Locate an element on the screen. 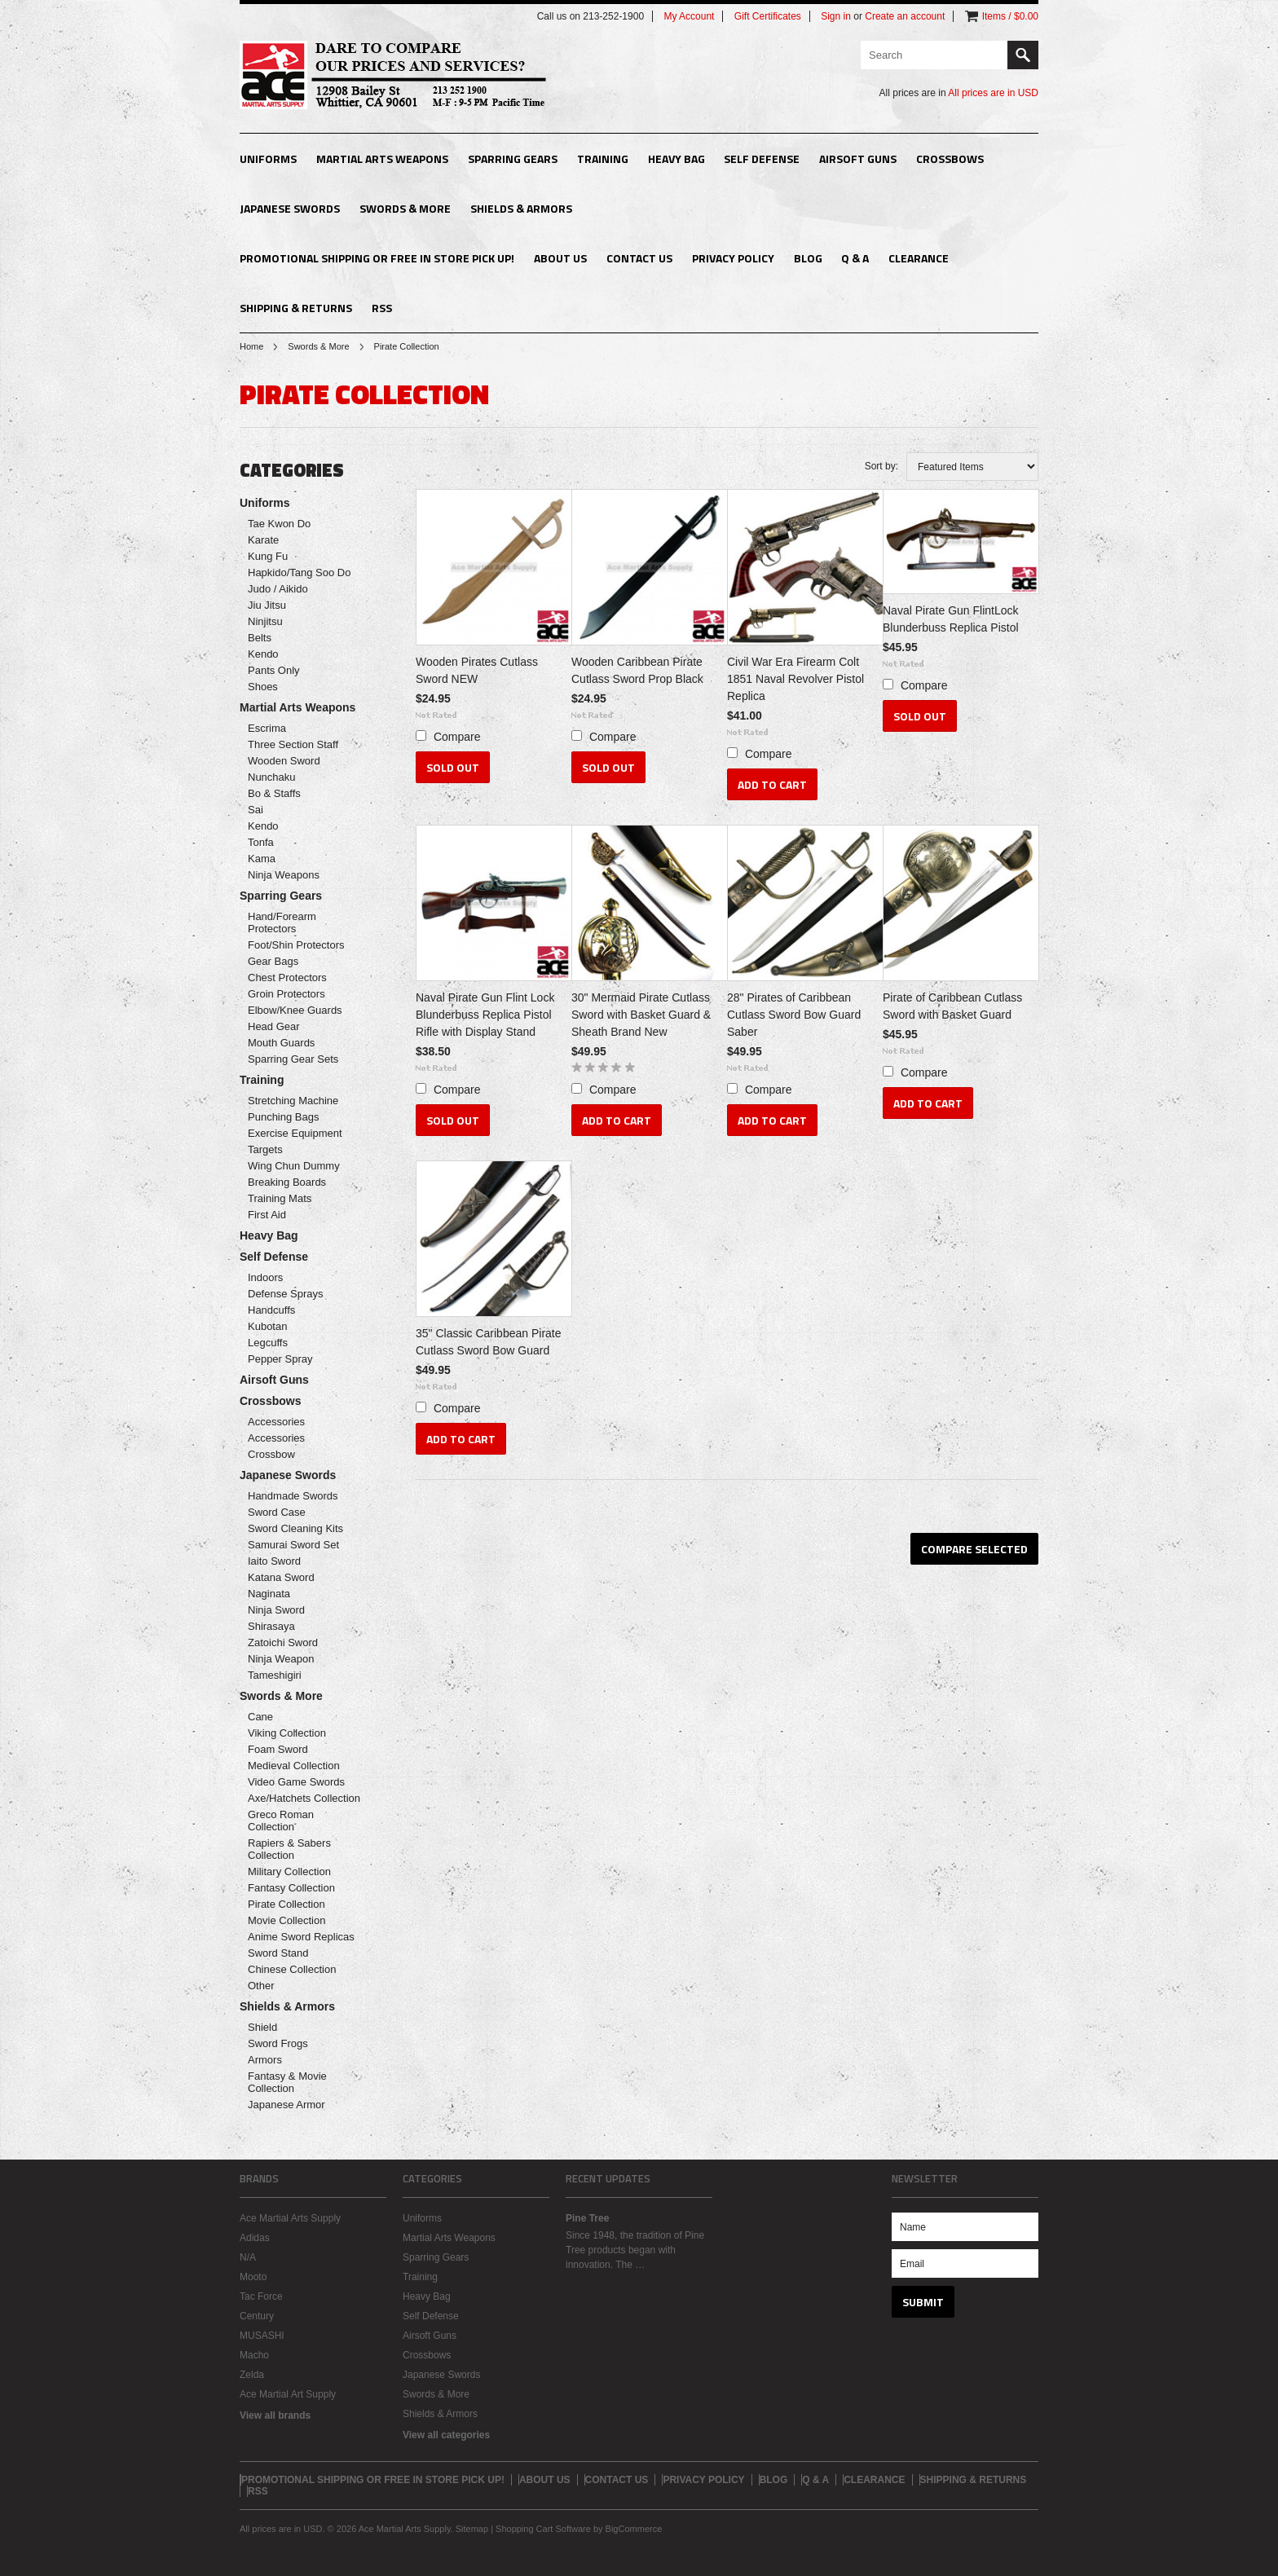  My Account is located at coordinates (688, 16).